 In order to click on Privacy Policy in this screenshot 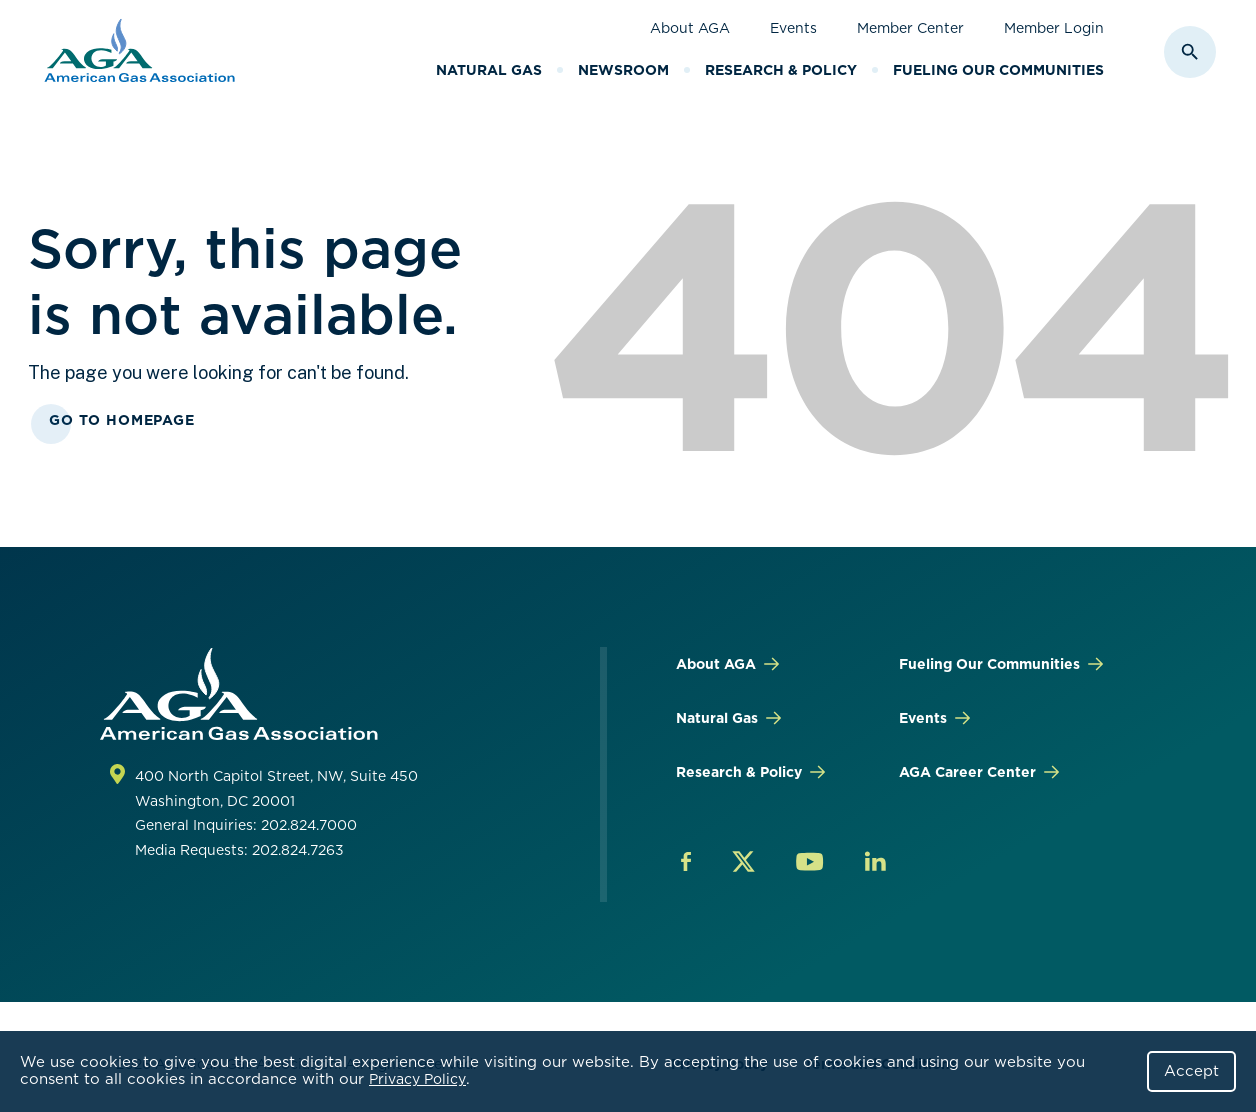, I will do `click(417, 1079)`.